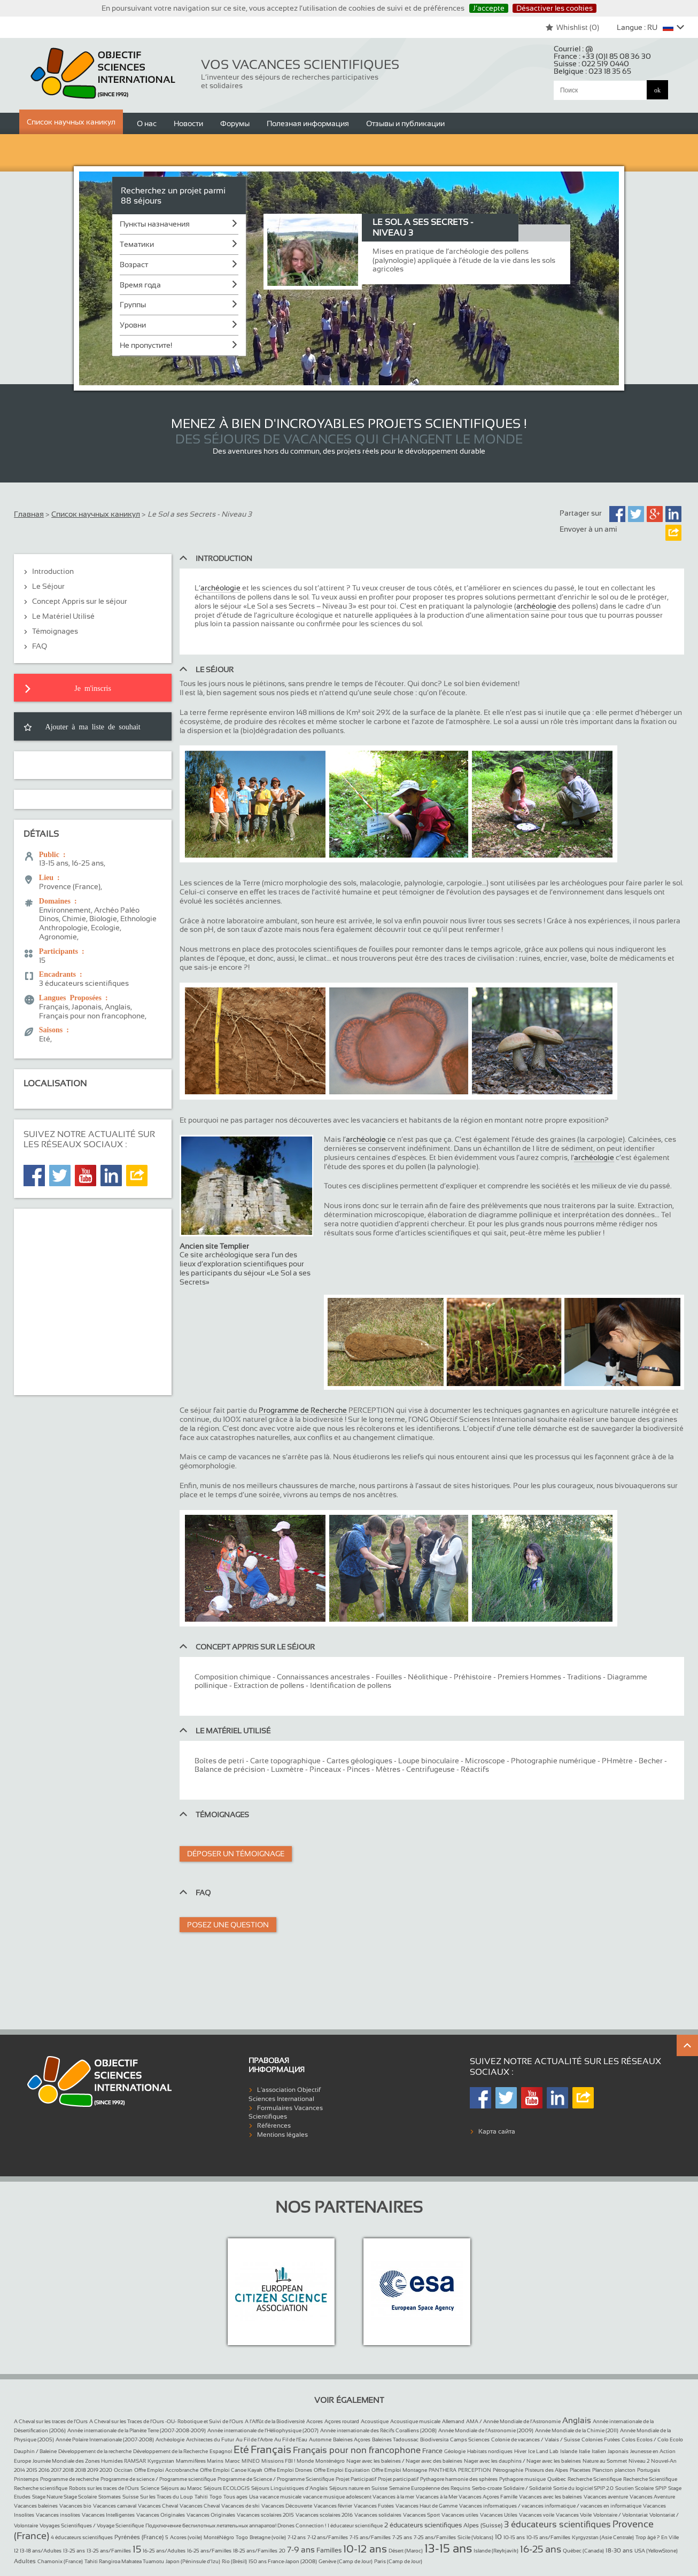  I want to click on Pythagore musique, so click(522, 2479).